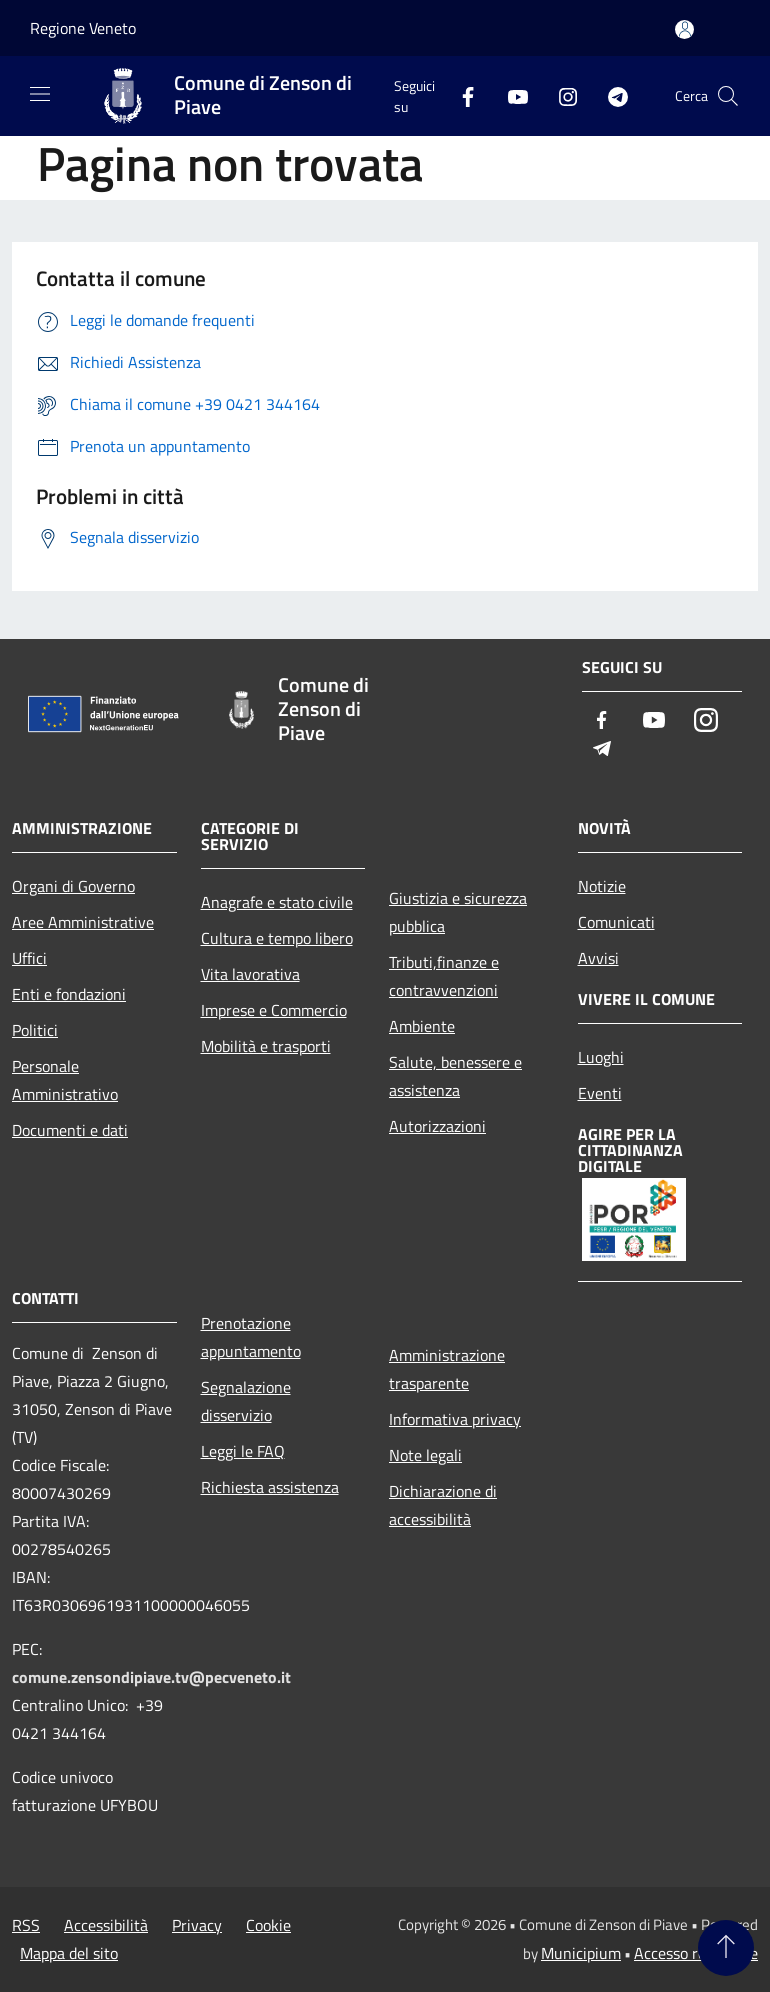 The height and width of the screenshot is (1992, 770). What do you see at coordinates (250, 974) in the screenshot?
I see `Vita lavorativa` at bounding box center [250, 974].